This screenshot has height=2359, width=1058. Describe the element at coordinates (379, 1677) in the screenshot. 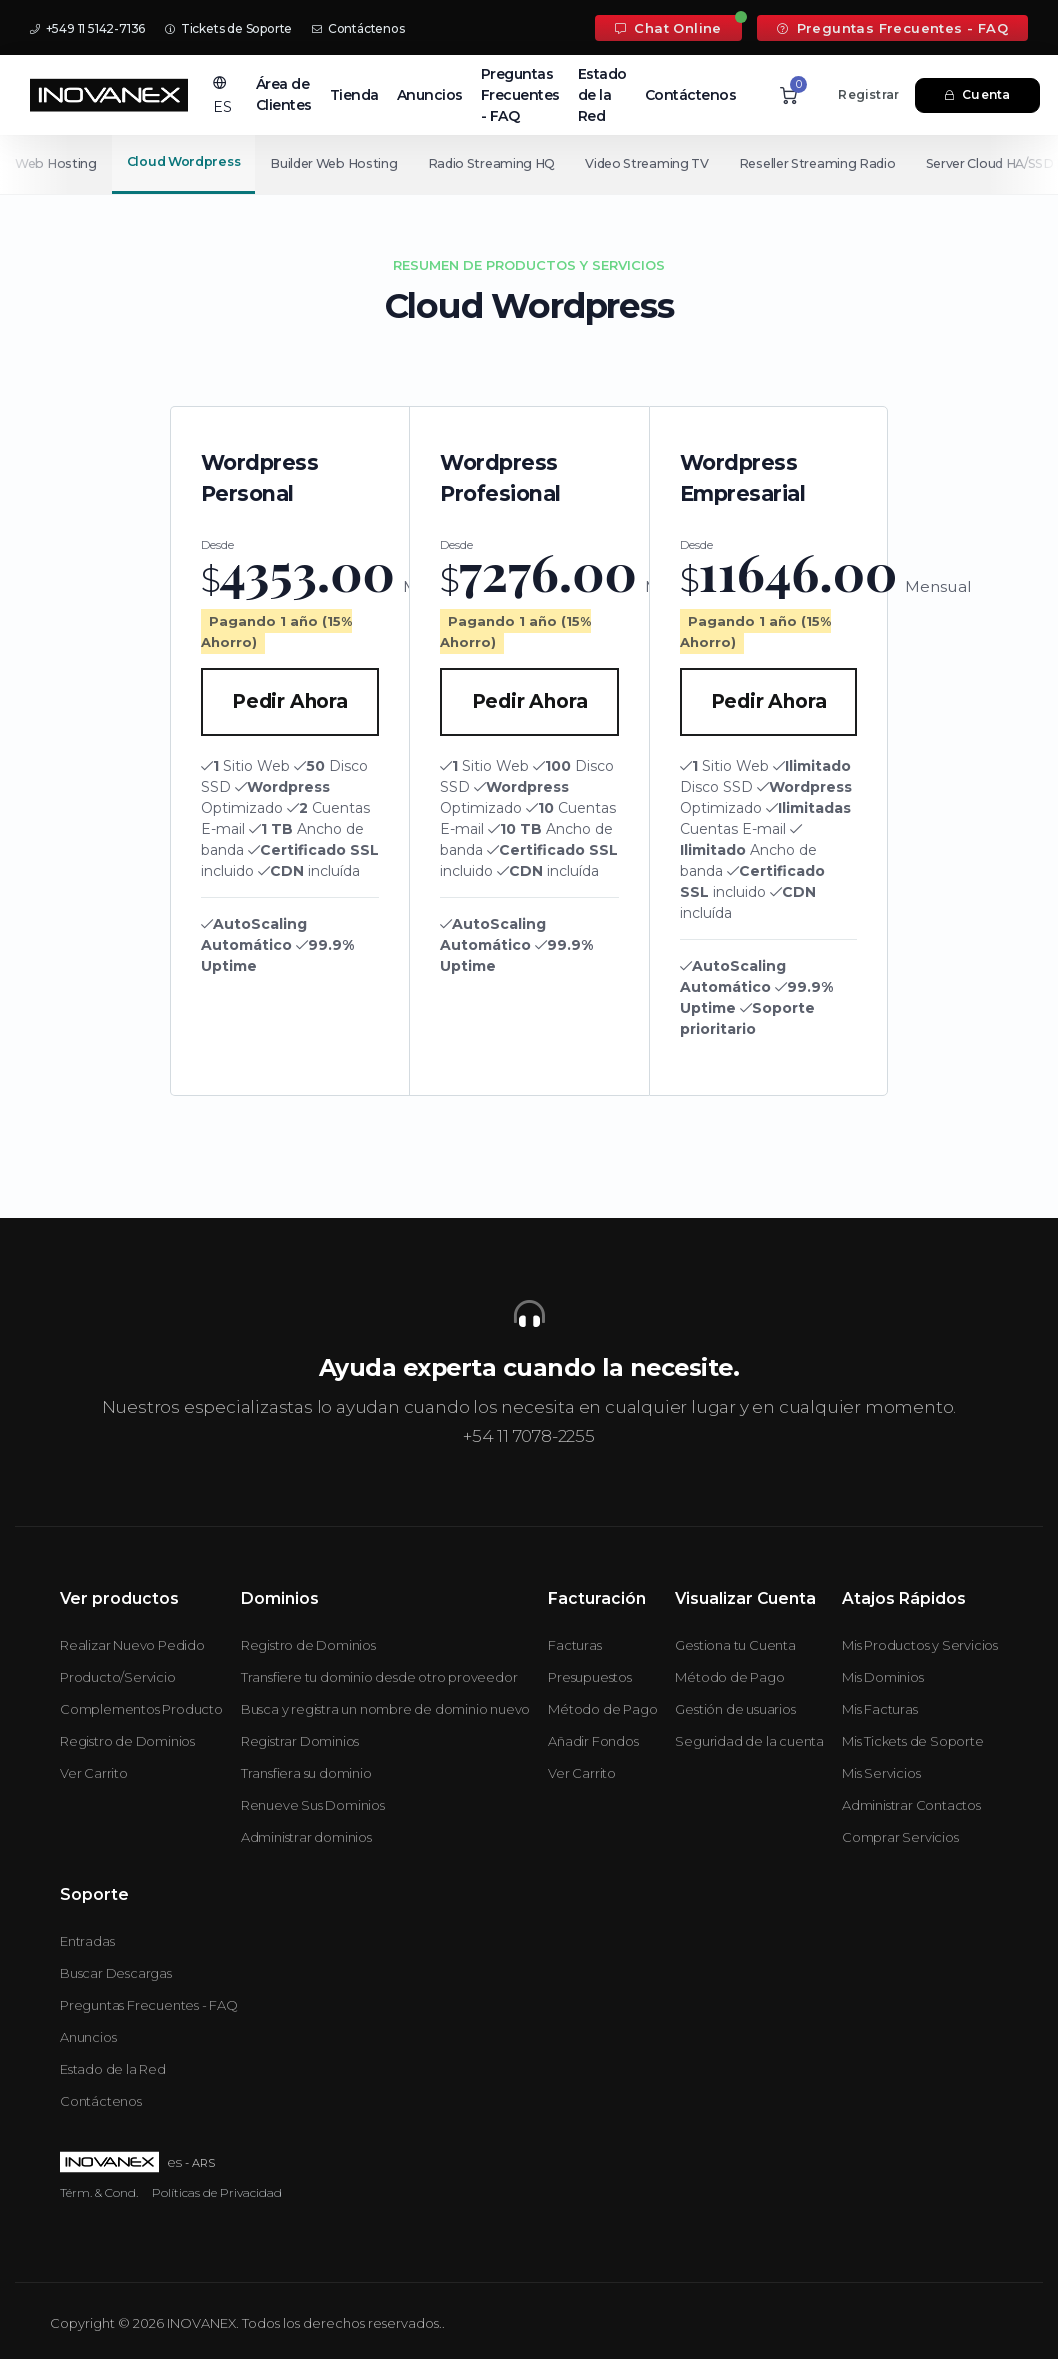

I see `Transfiere tu dominio desde otro proveedor` at that location.